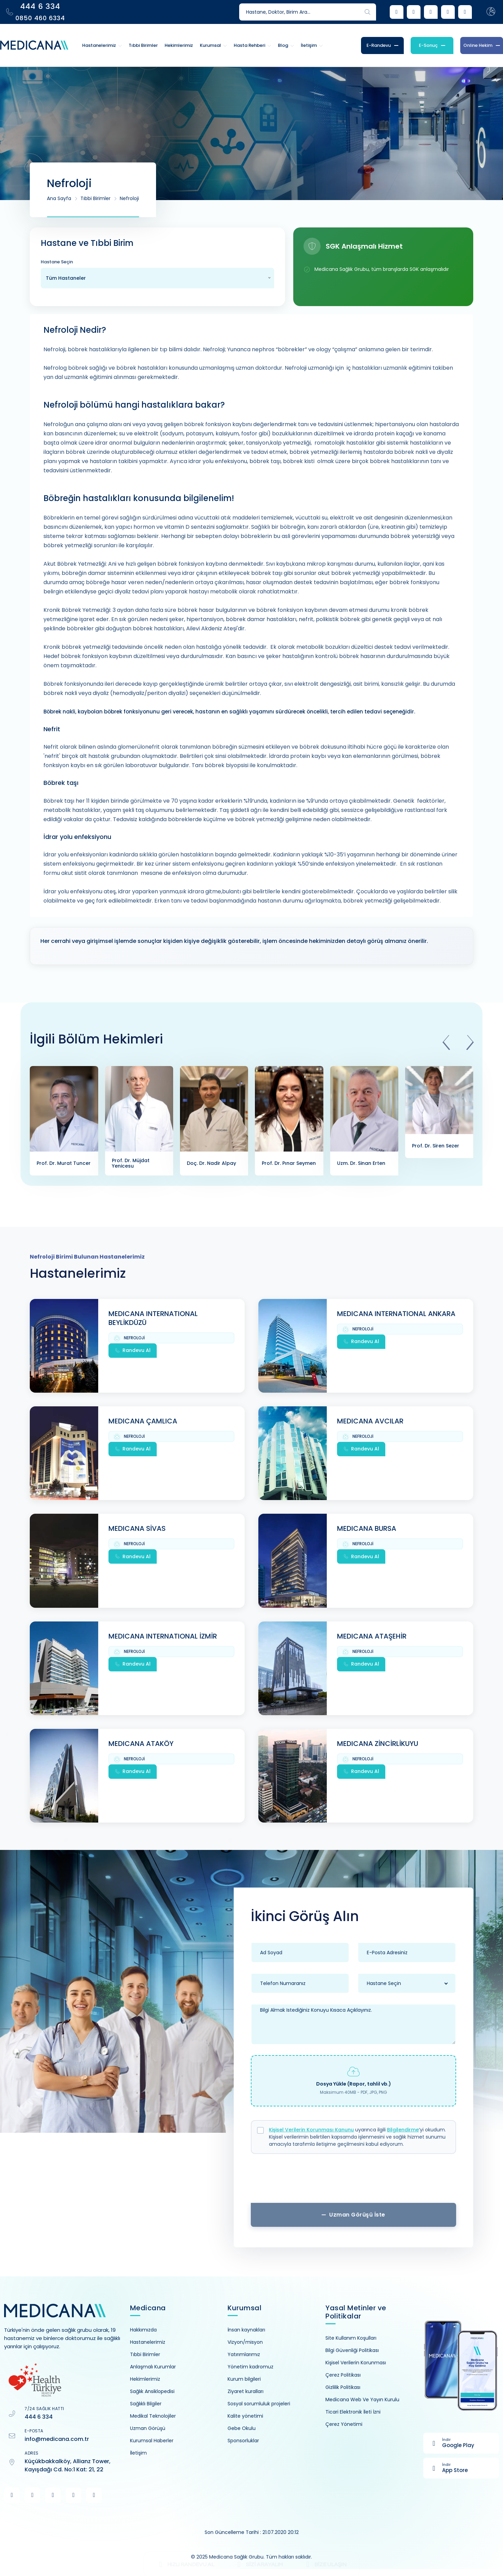 The width and height of the screenshot is (503, 2576). I want to click on Kurumsal Haberler, so click(151, 2440).